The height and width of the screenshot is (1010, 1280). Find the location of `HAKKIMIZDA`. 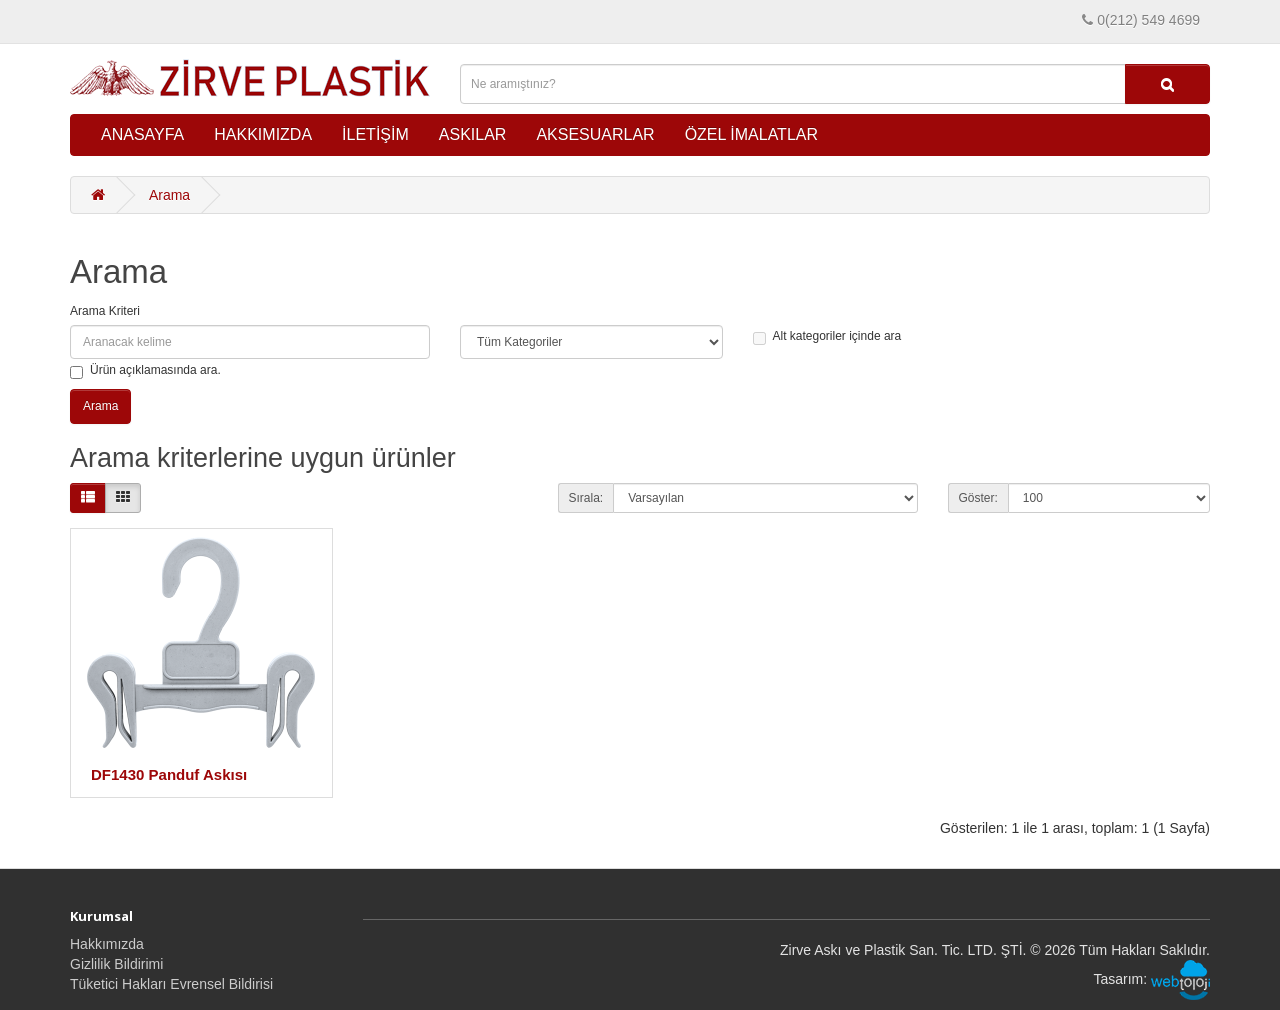

HAKKIMIZDA is located at coordinates (263, 134).